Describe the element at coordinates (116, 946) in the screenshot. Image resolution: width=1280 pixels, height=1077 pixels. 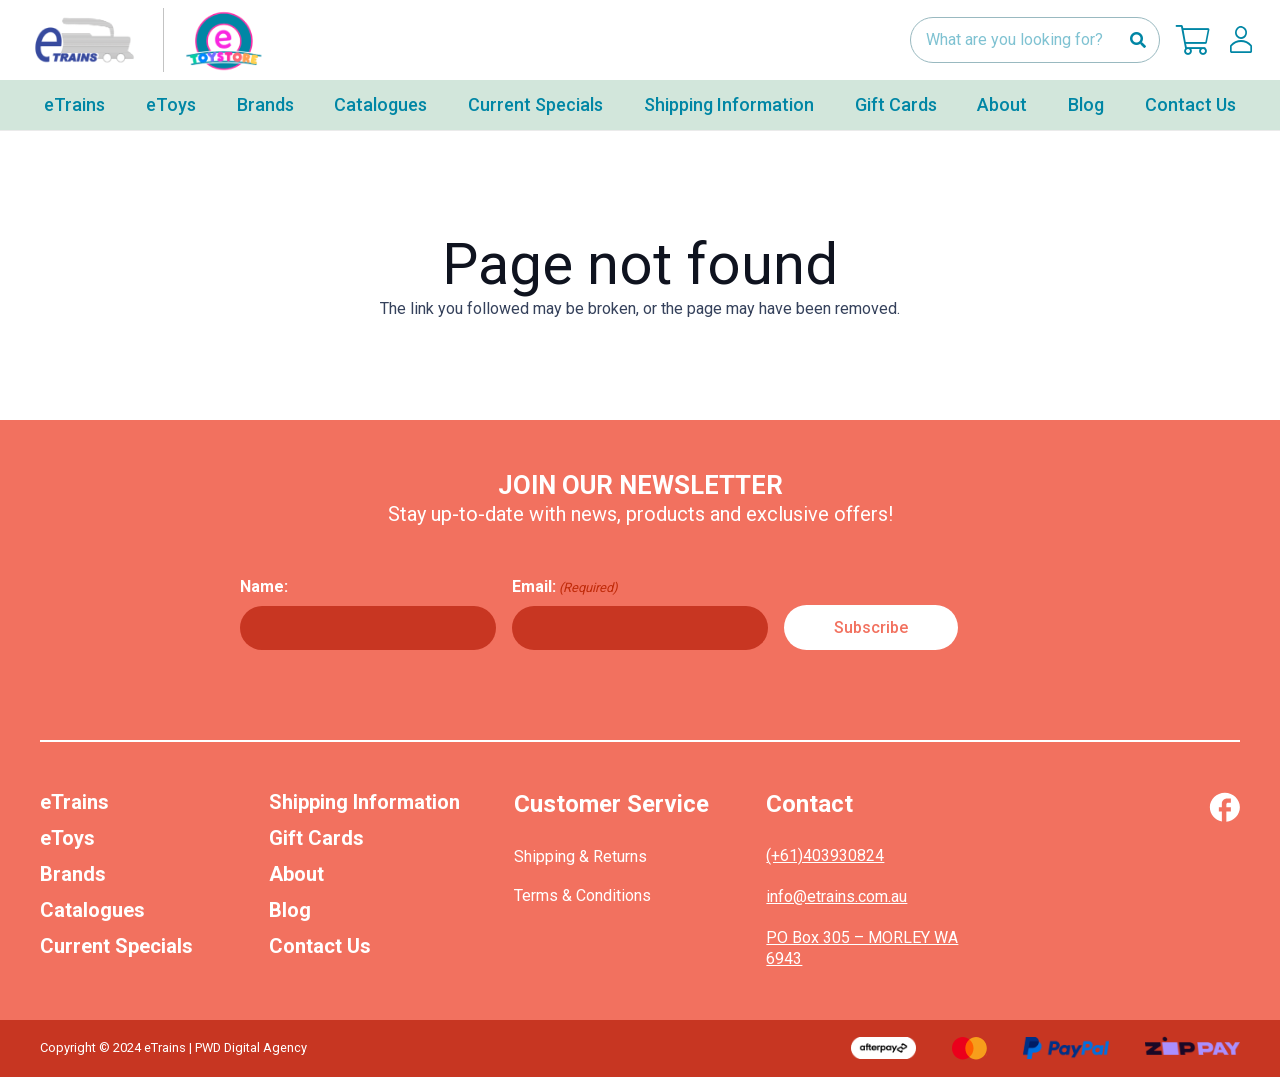
I see `Current Specials` at that location.